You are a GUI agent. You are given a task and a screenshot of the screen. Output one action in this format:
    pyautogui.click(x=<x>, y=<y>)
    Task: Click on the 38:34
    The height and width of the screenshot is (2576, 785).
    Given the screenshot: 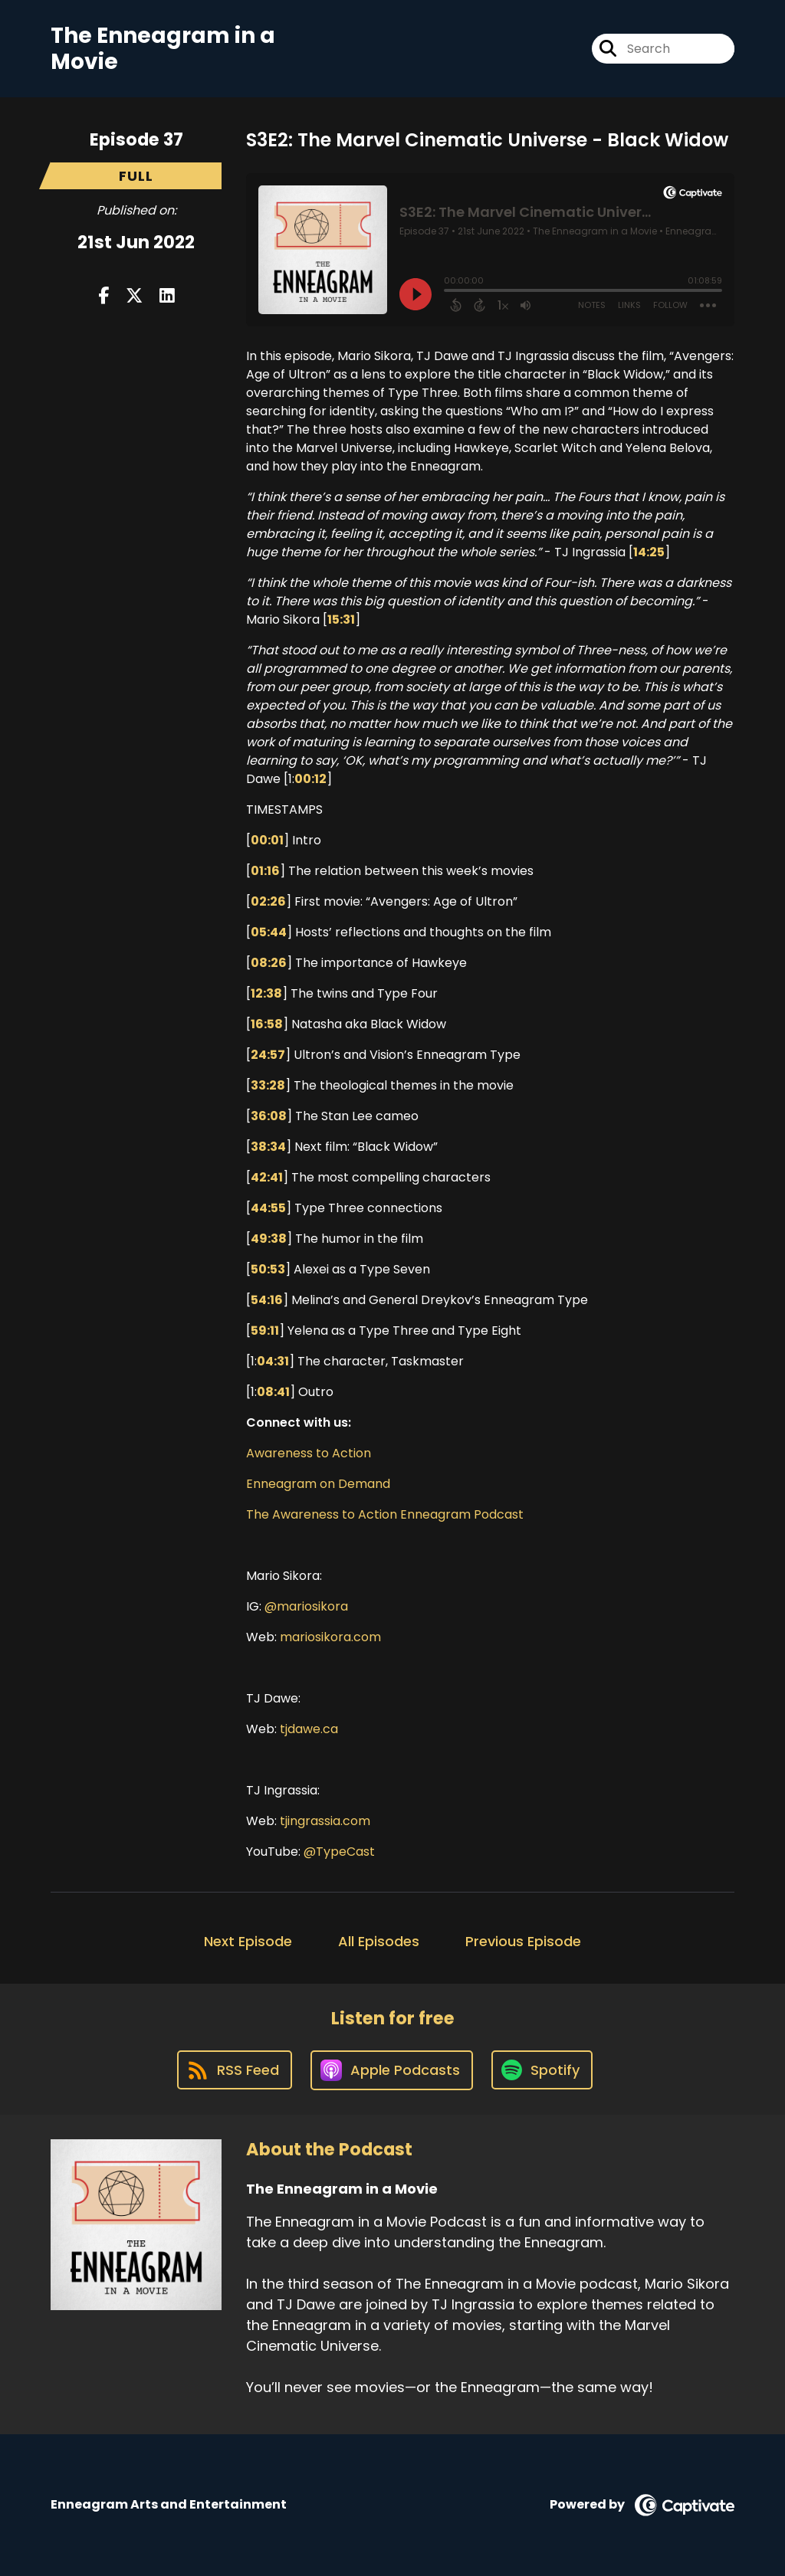 What is the action you would take?
    pyautogui.click(x=268, y=1146)
    